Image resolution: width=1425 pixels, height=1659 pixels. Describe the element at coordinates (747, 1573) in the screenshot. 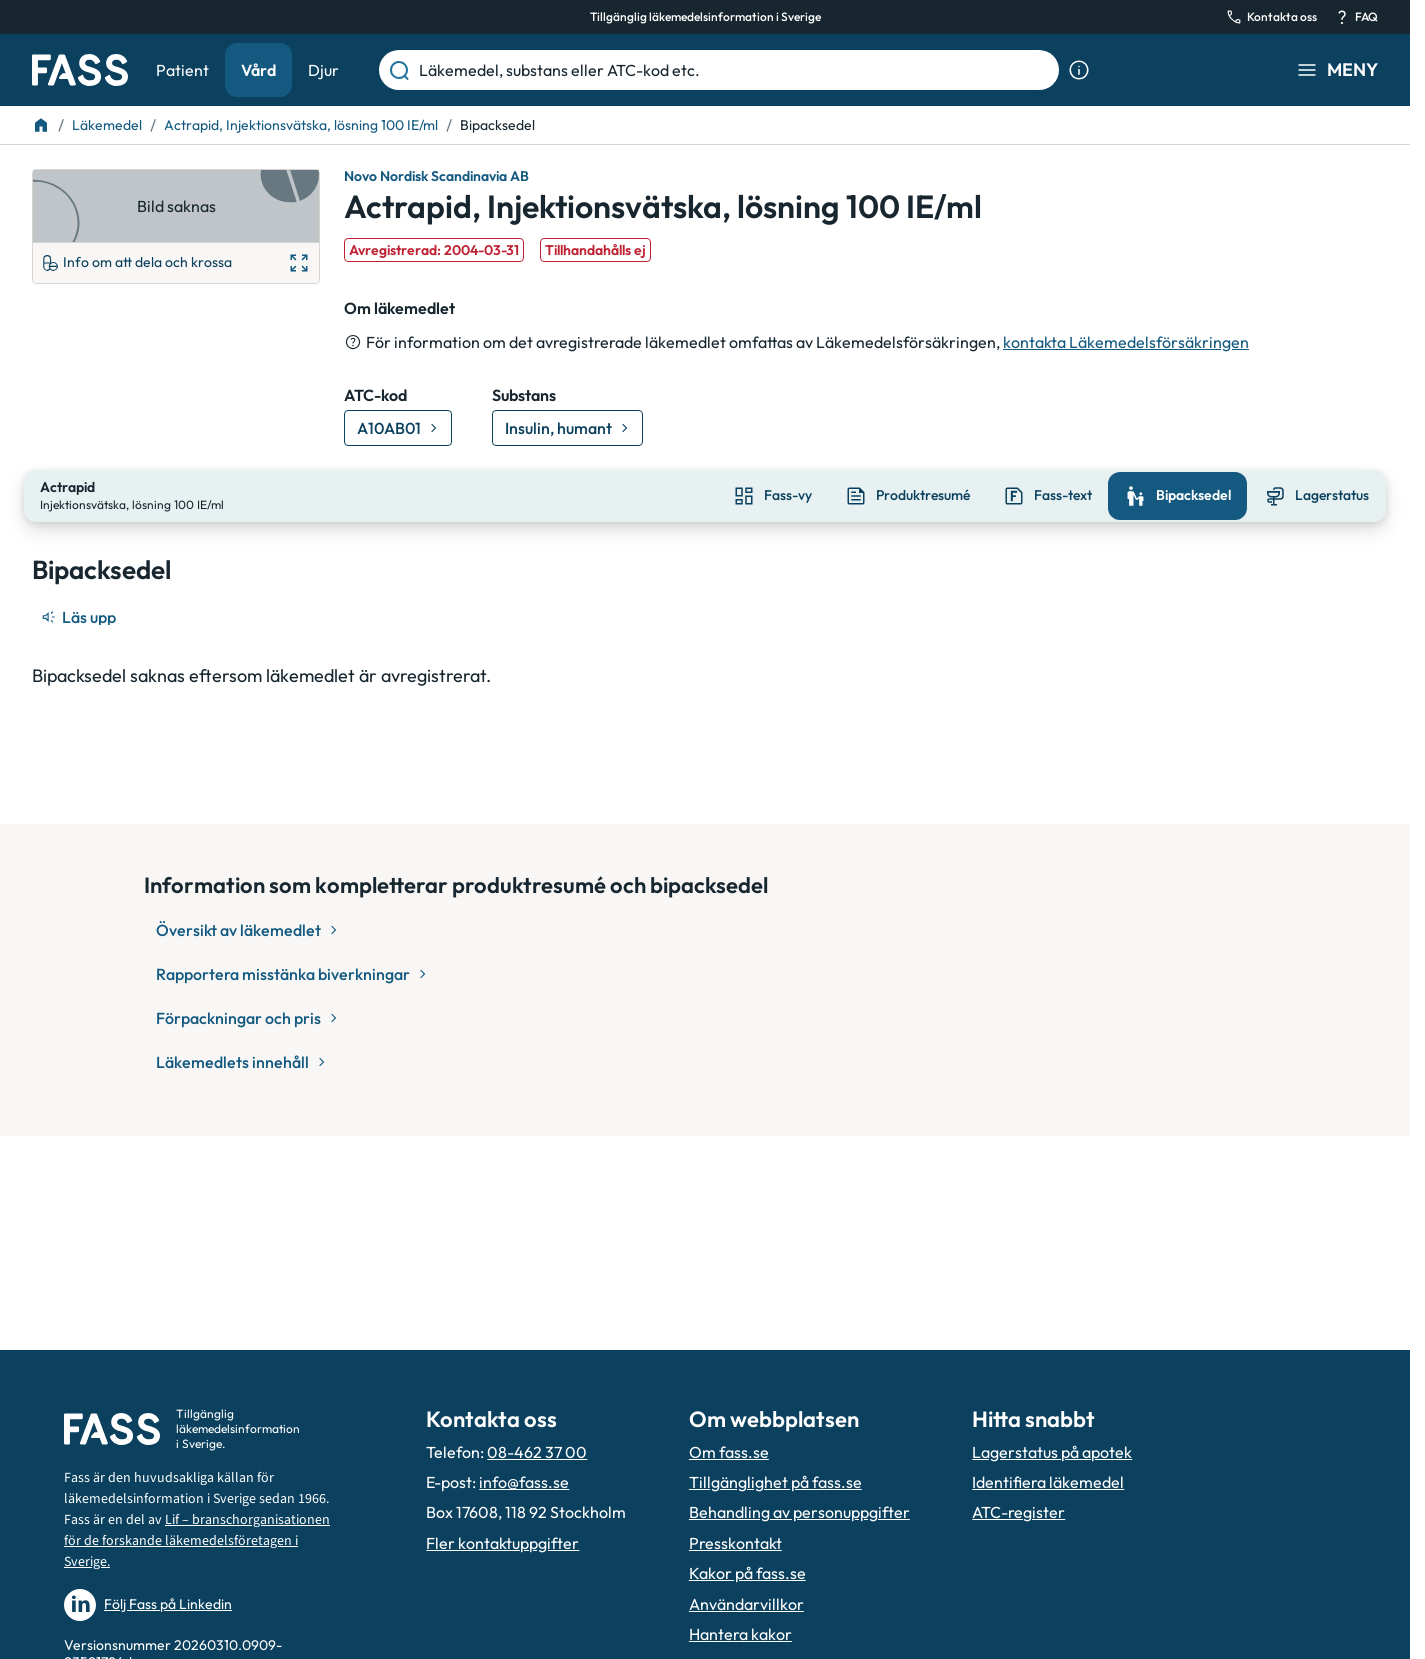

I see `Kakor på fass.se` at that location.